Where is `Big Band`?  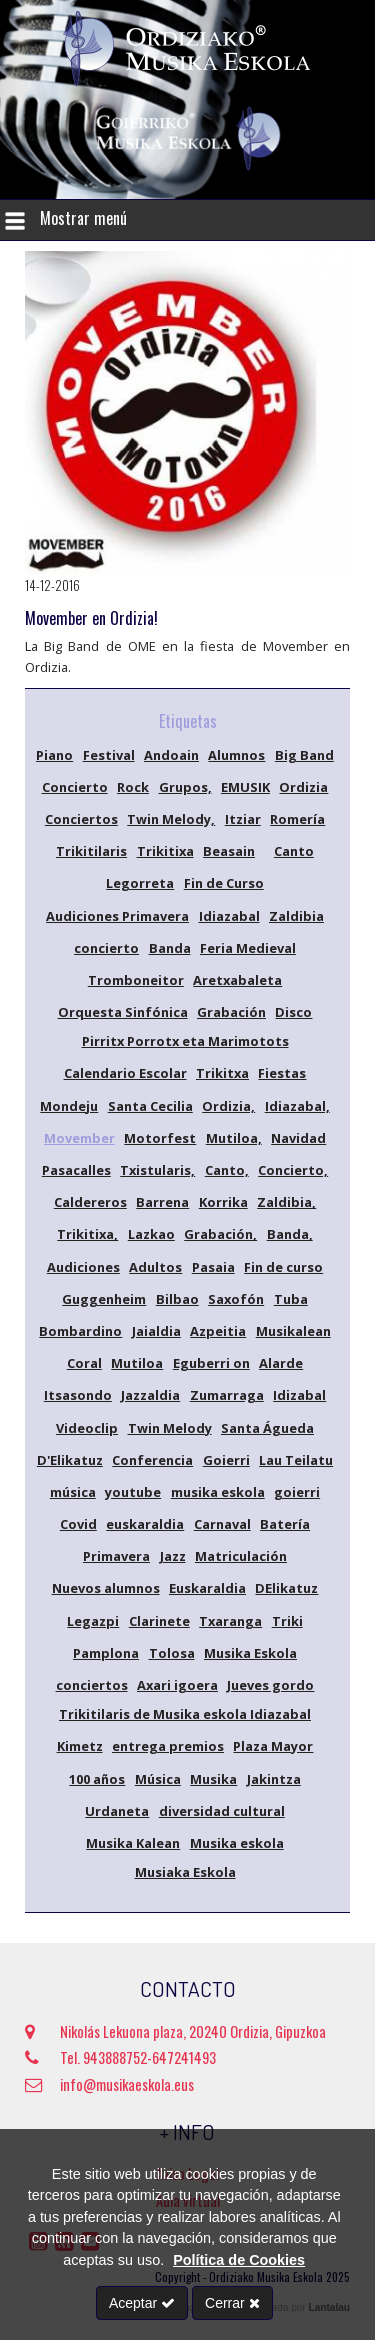
Big Band is located at coordinates (304, 755).